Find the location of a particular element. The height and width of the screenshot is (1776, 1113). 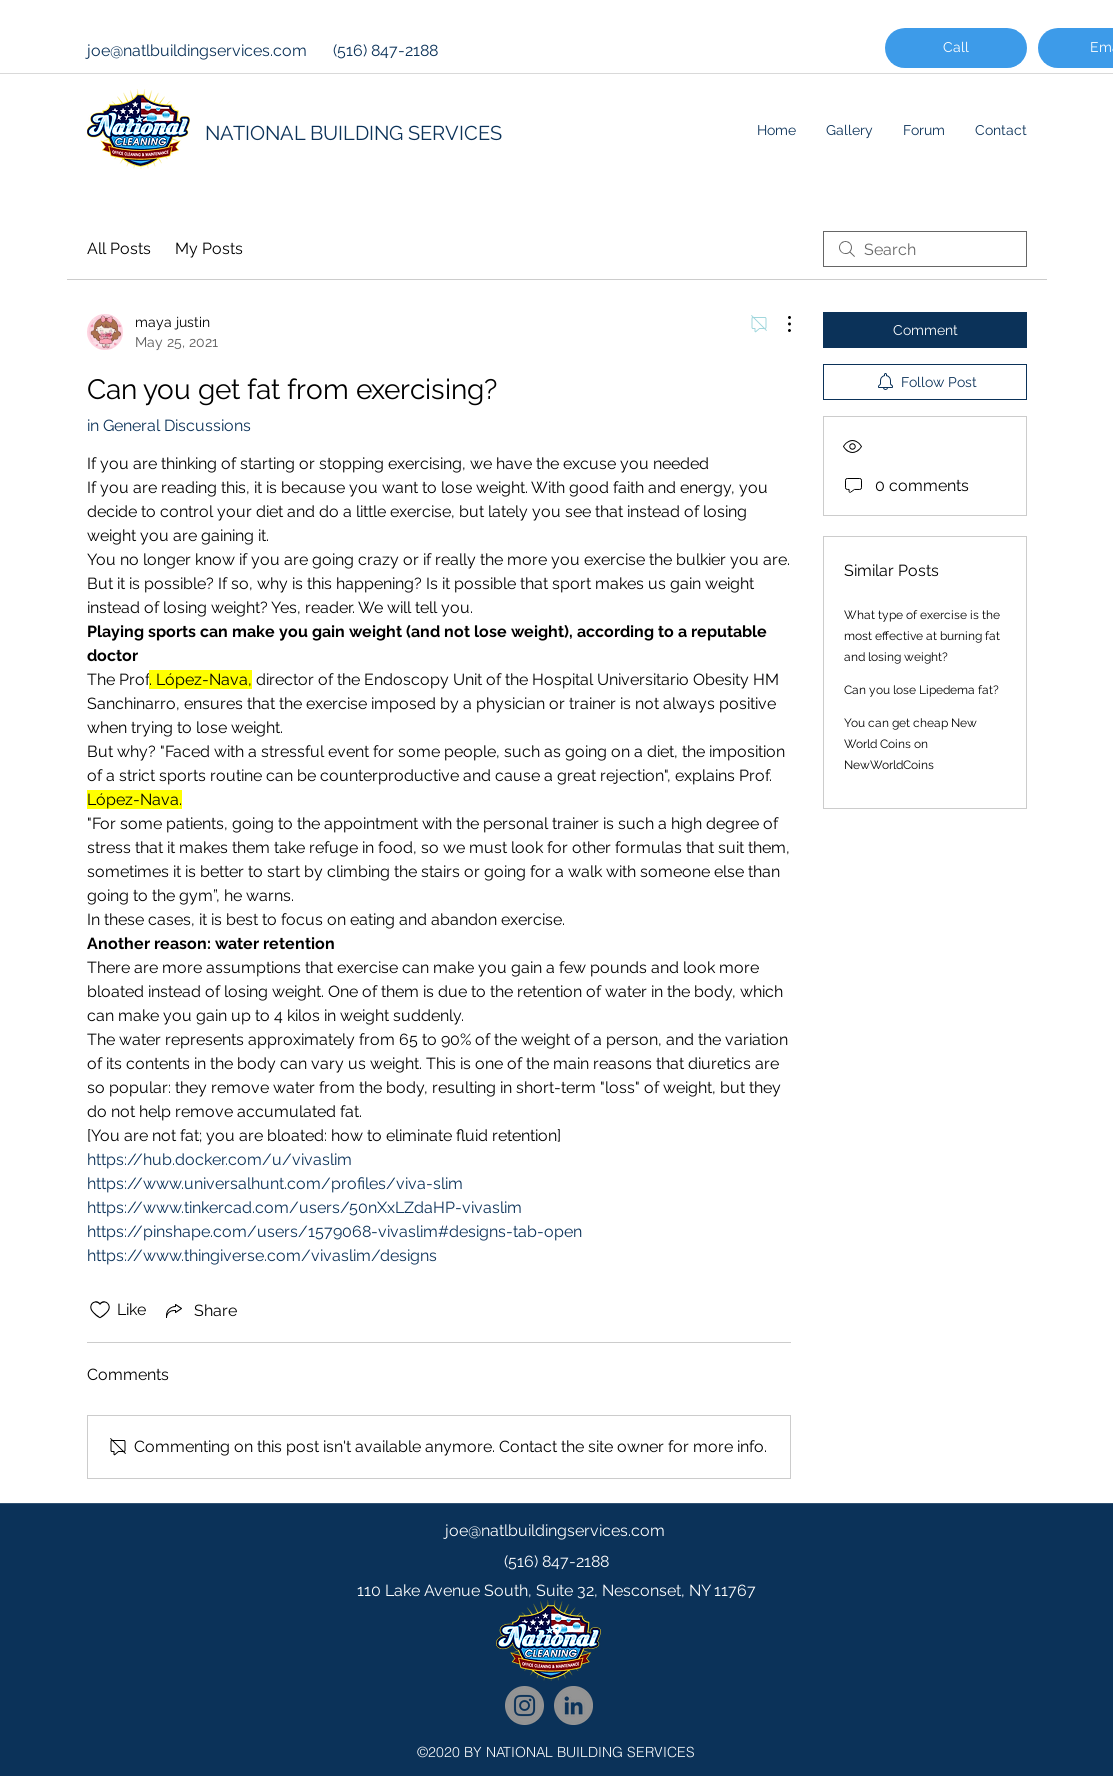

[search] is located at coordinates (925, 249).